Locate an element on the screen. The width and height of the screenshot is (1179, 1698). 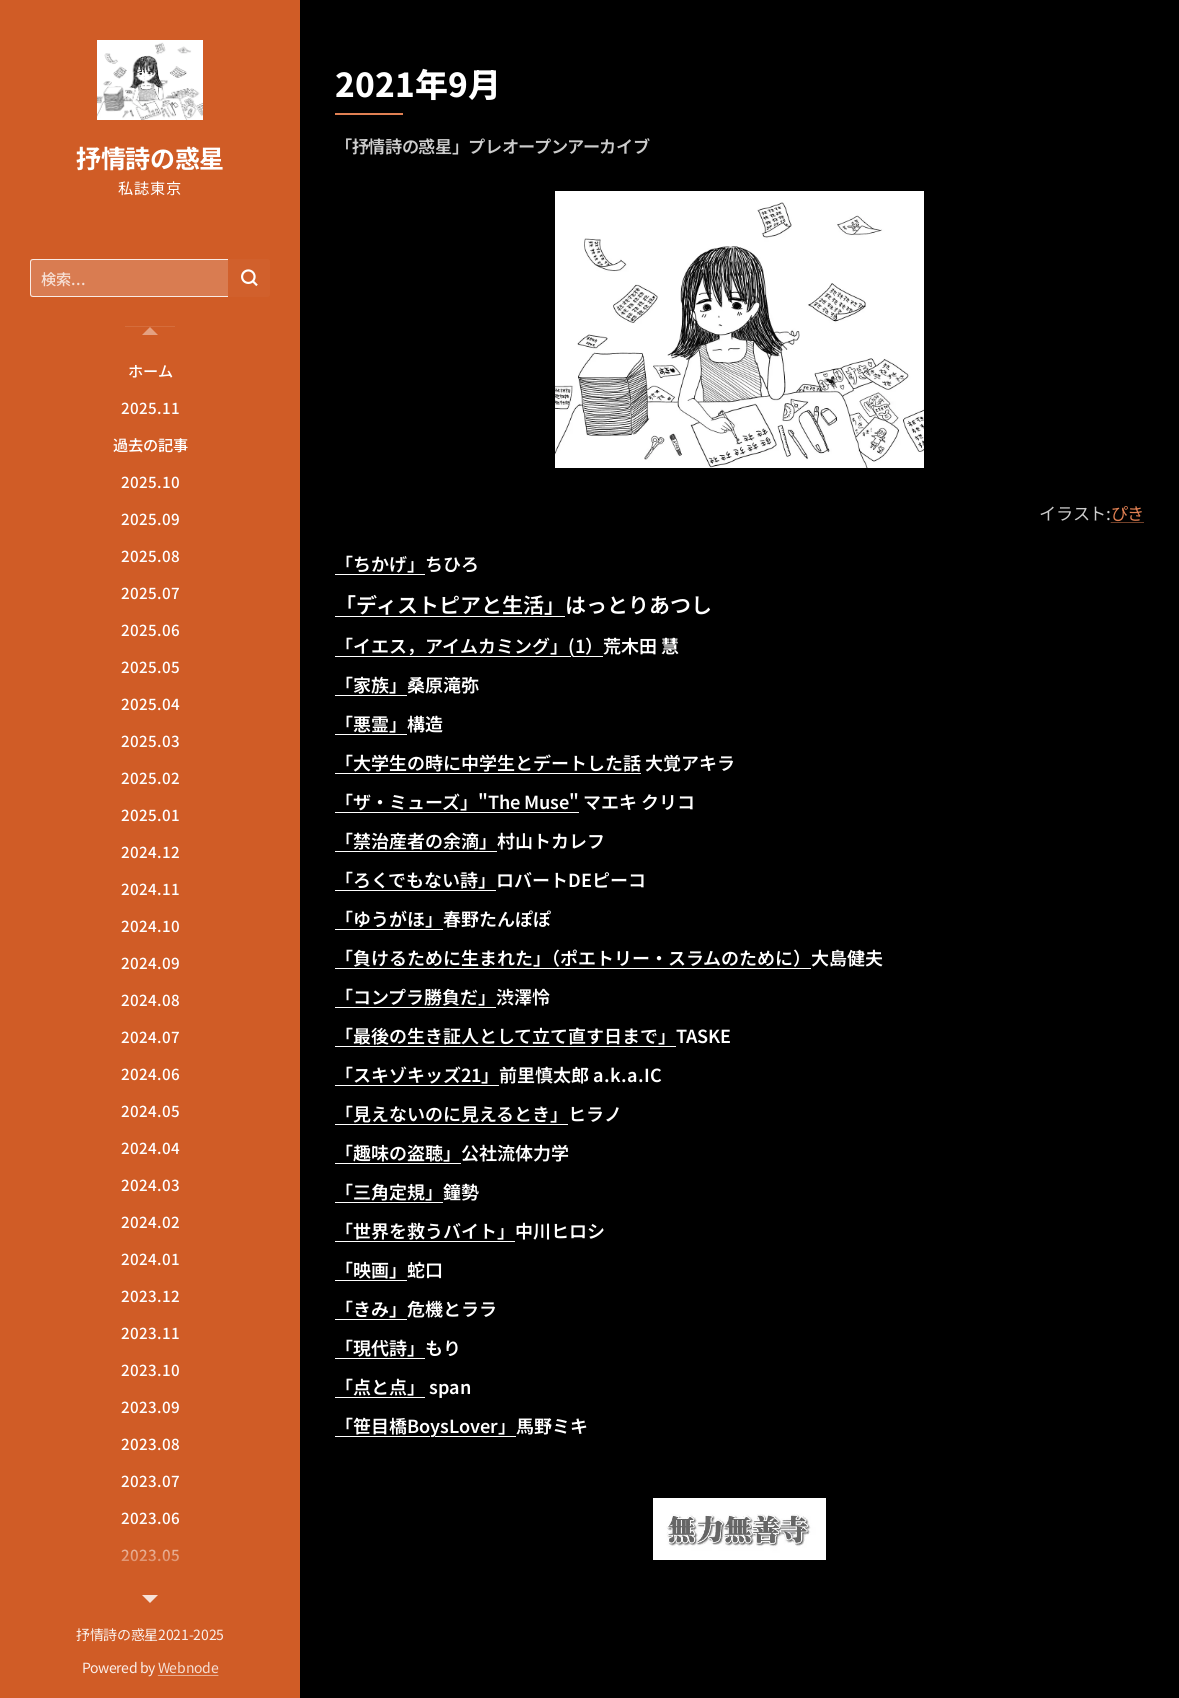
「現代詩」 is located at coordinates (380, 1347).